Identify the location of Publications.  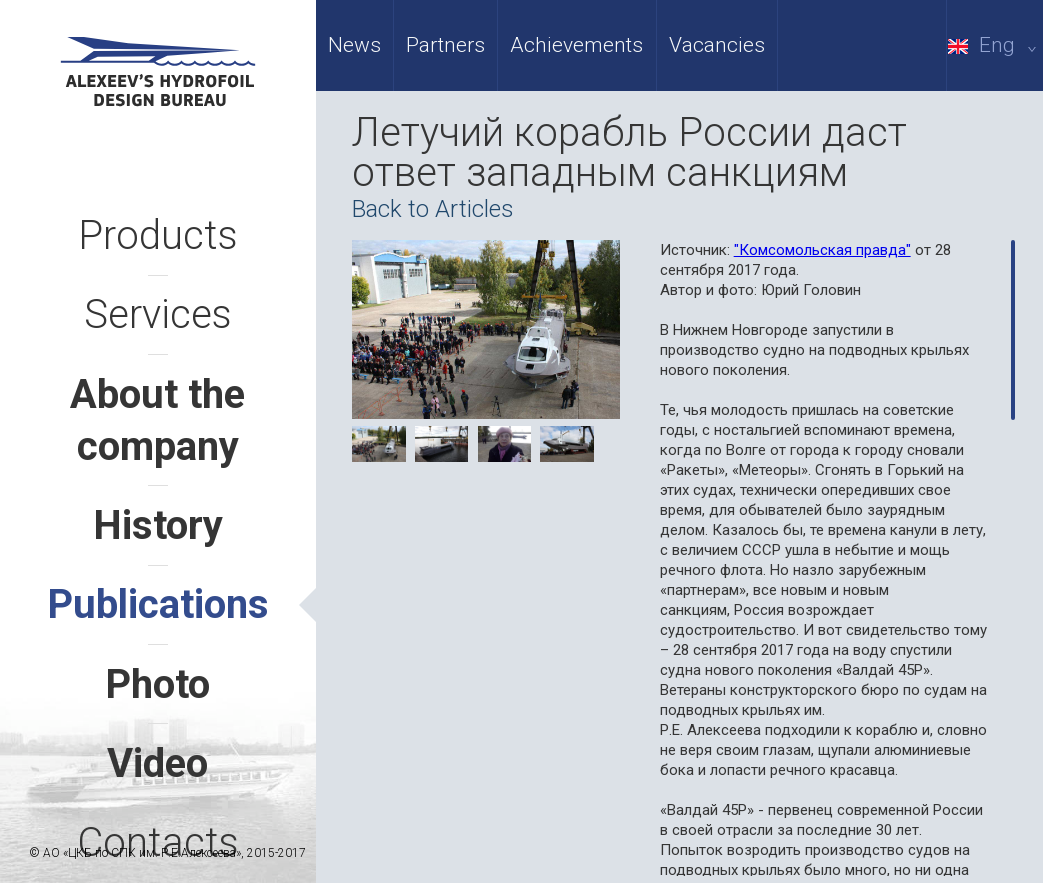
(158, 604).